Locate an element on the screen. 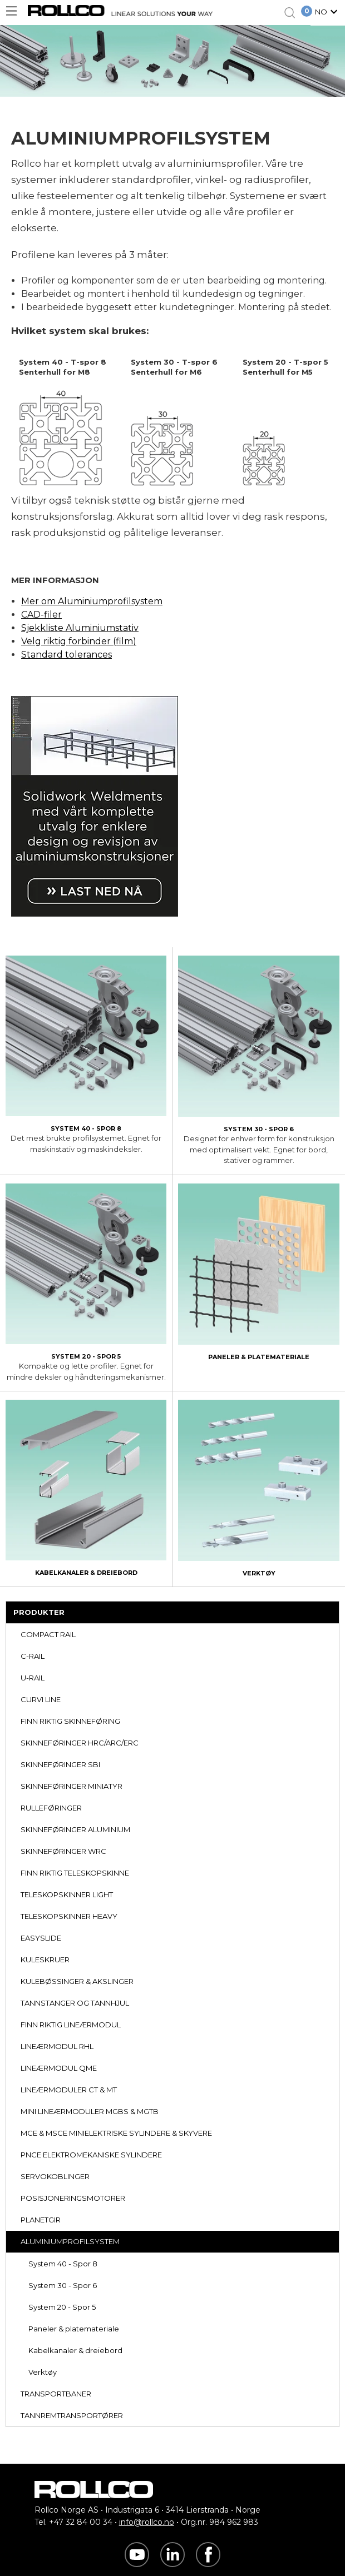 Image resolution: width=345 pixels, height=2576 pixels. KULEBØSSINGER & AKSLINGER is located at coordinates (77, 1981).